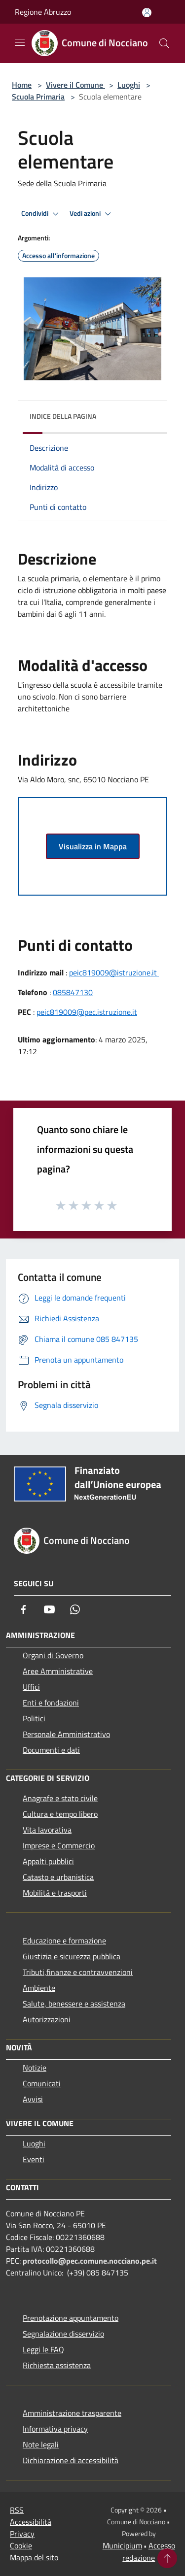  What do you see at coordinates (66, 1734) in the screenshot?
I see `Personale Amministrativo` at bounding box center [66, 1734].